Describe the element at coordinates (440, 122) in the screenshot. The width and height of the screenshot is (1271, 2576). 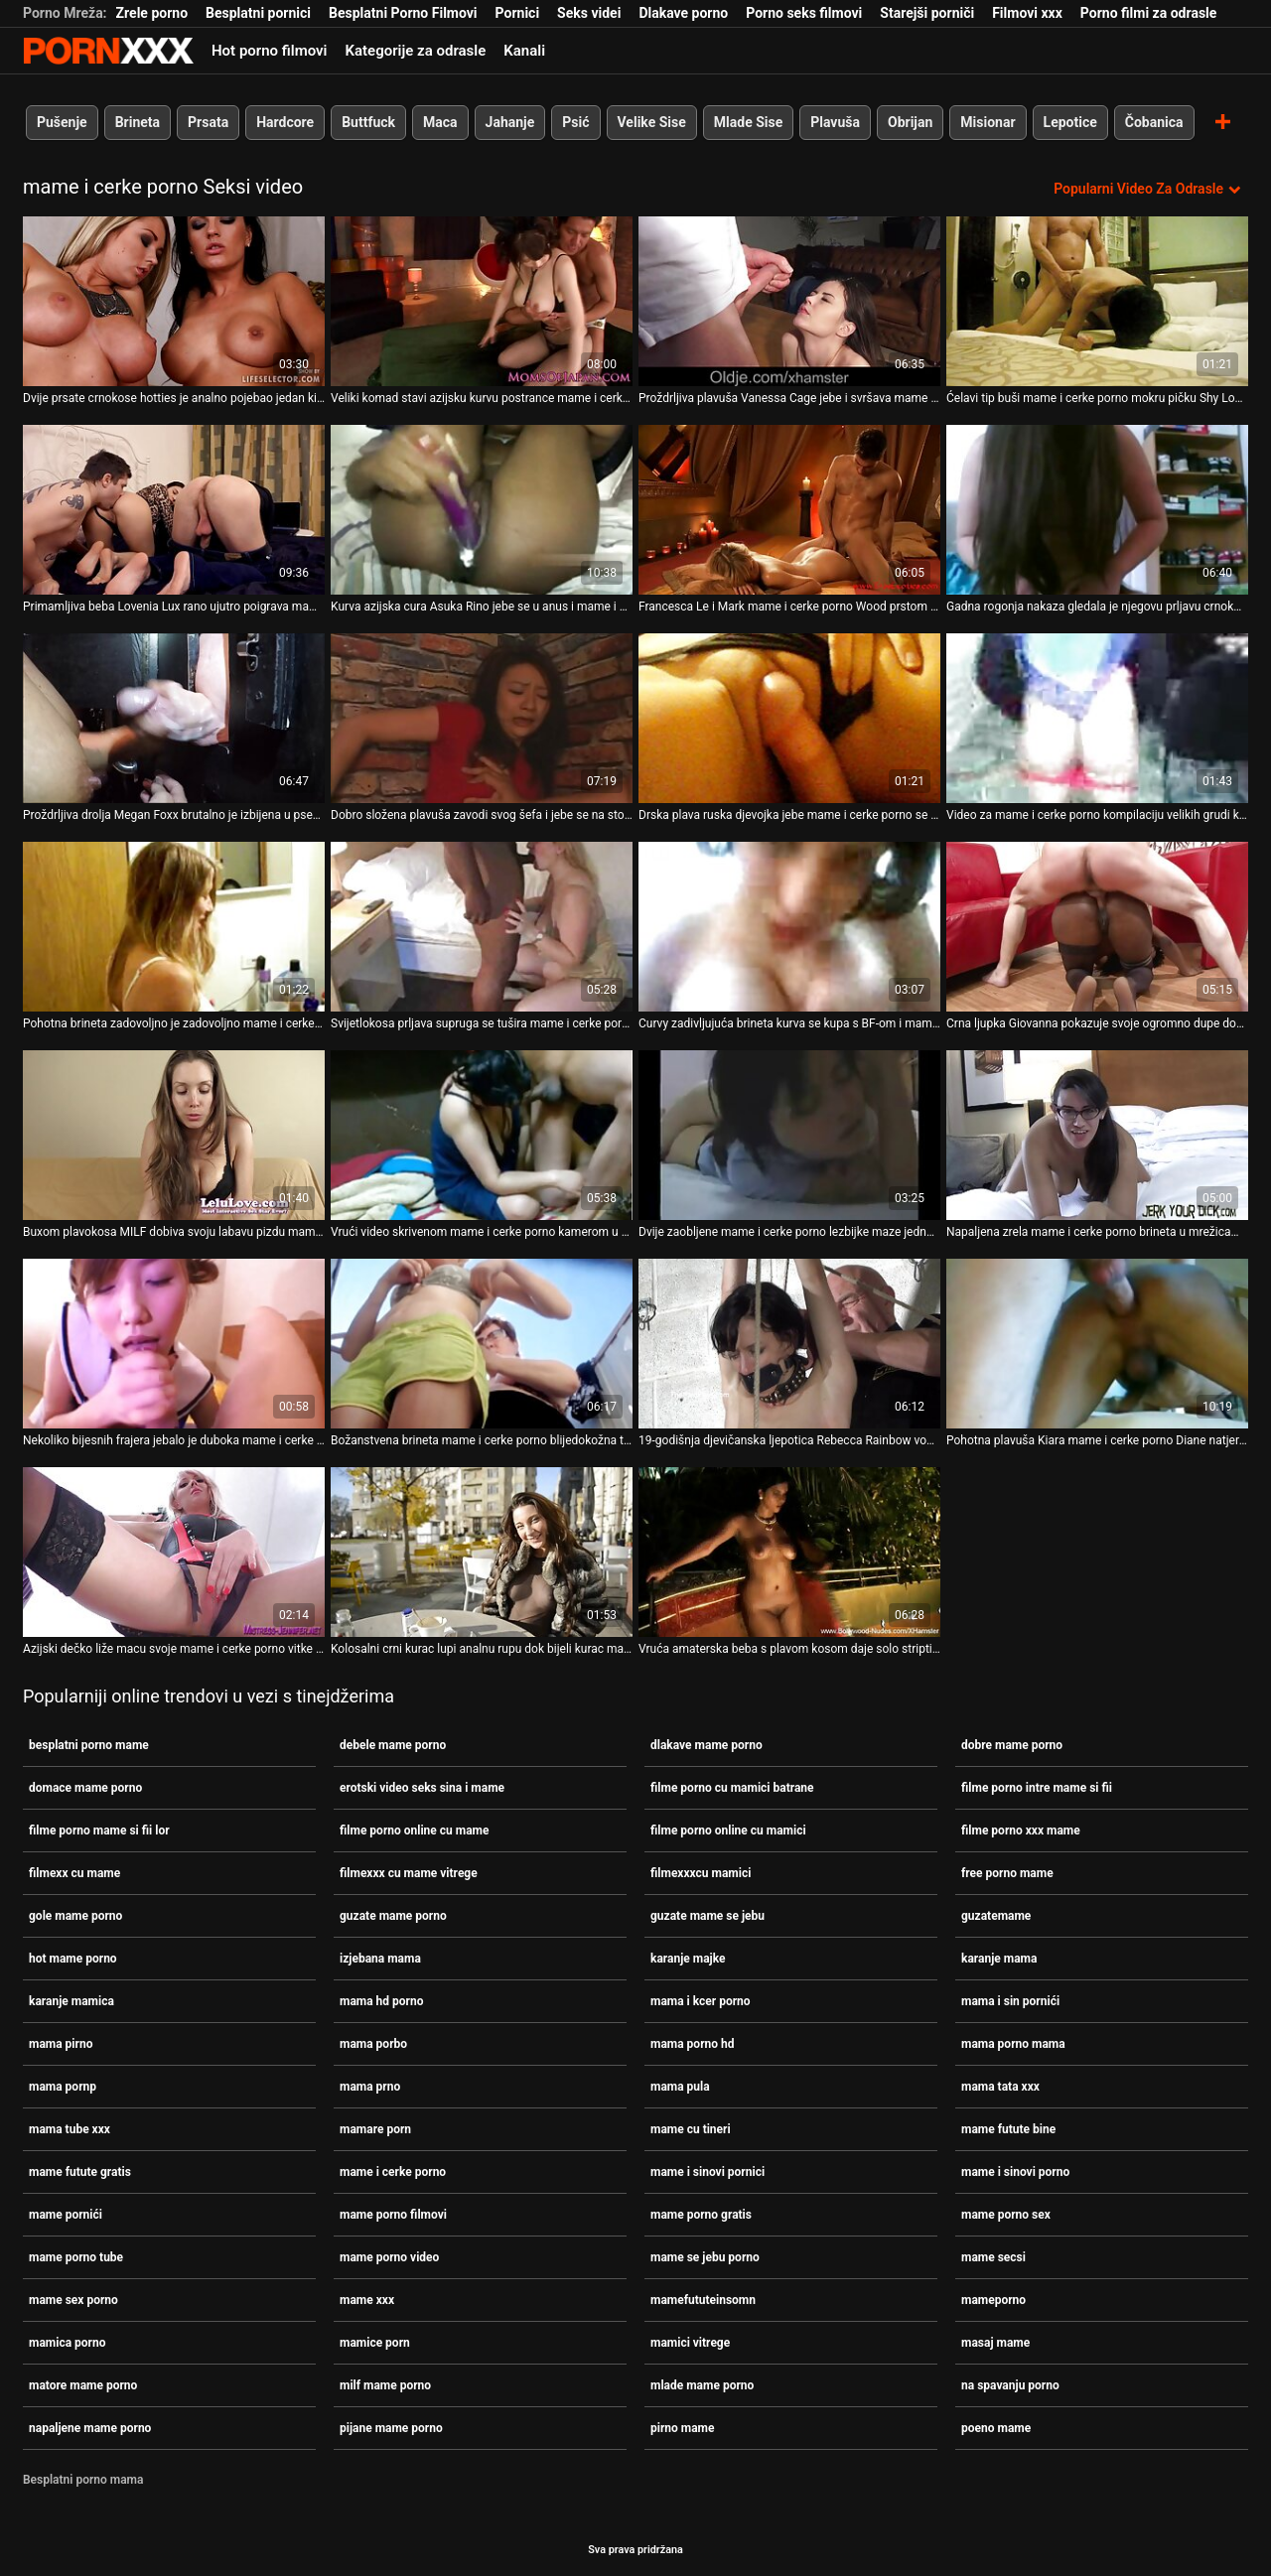
I see `Maca` at that location.